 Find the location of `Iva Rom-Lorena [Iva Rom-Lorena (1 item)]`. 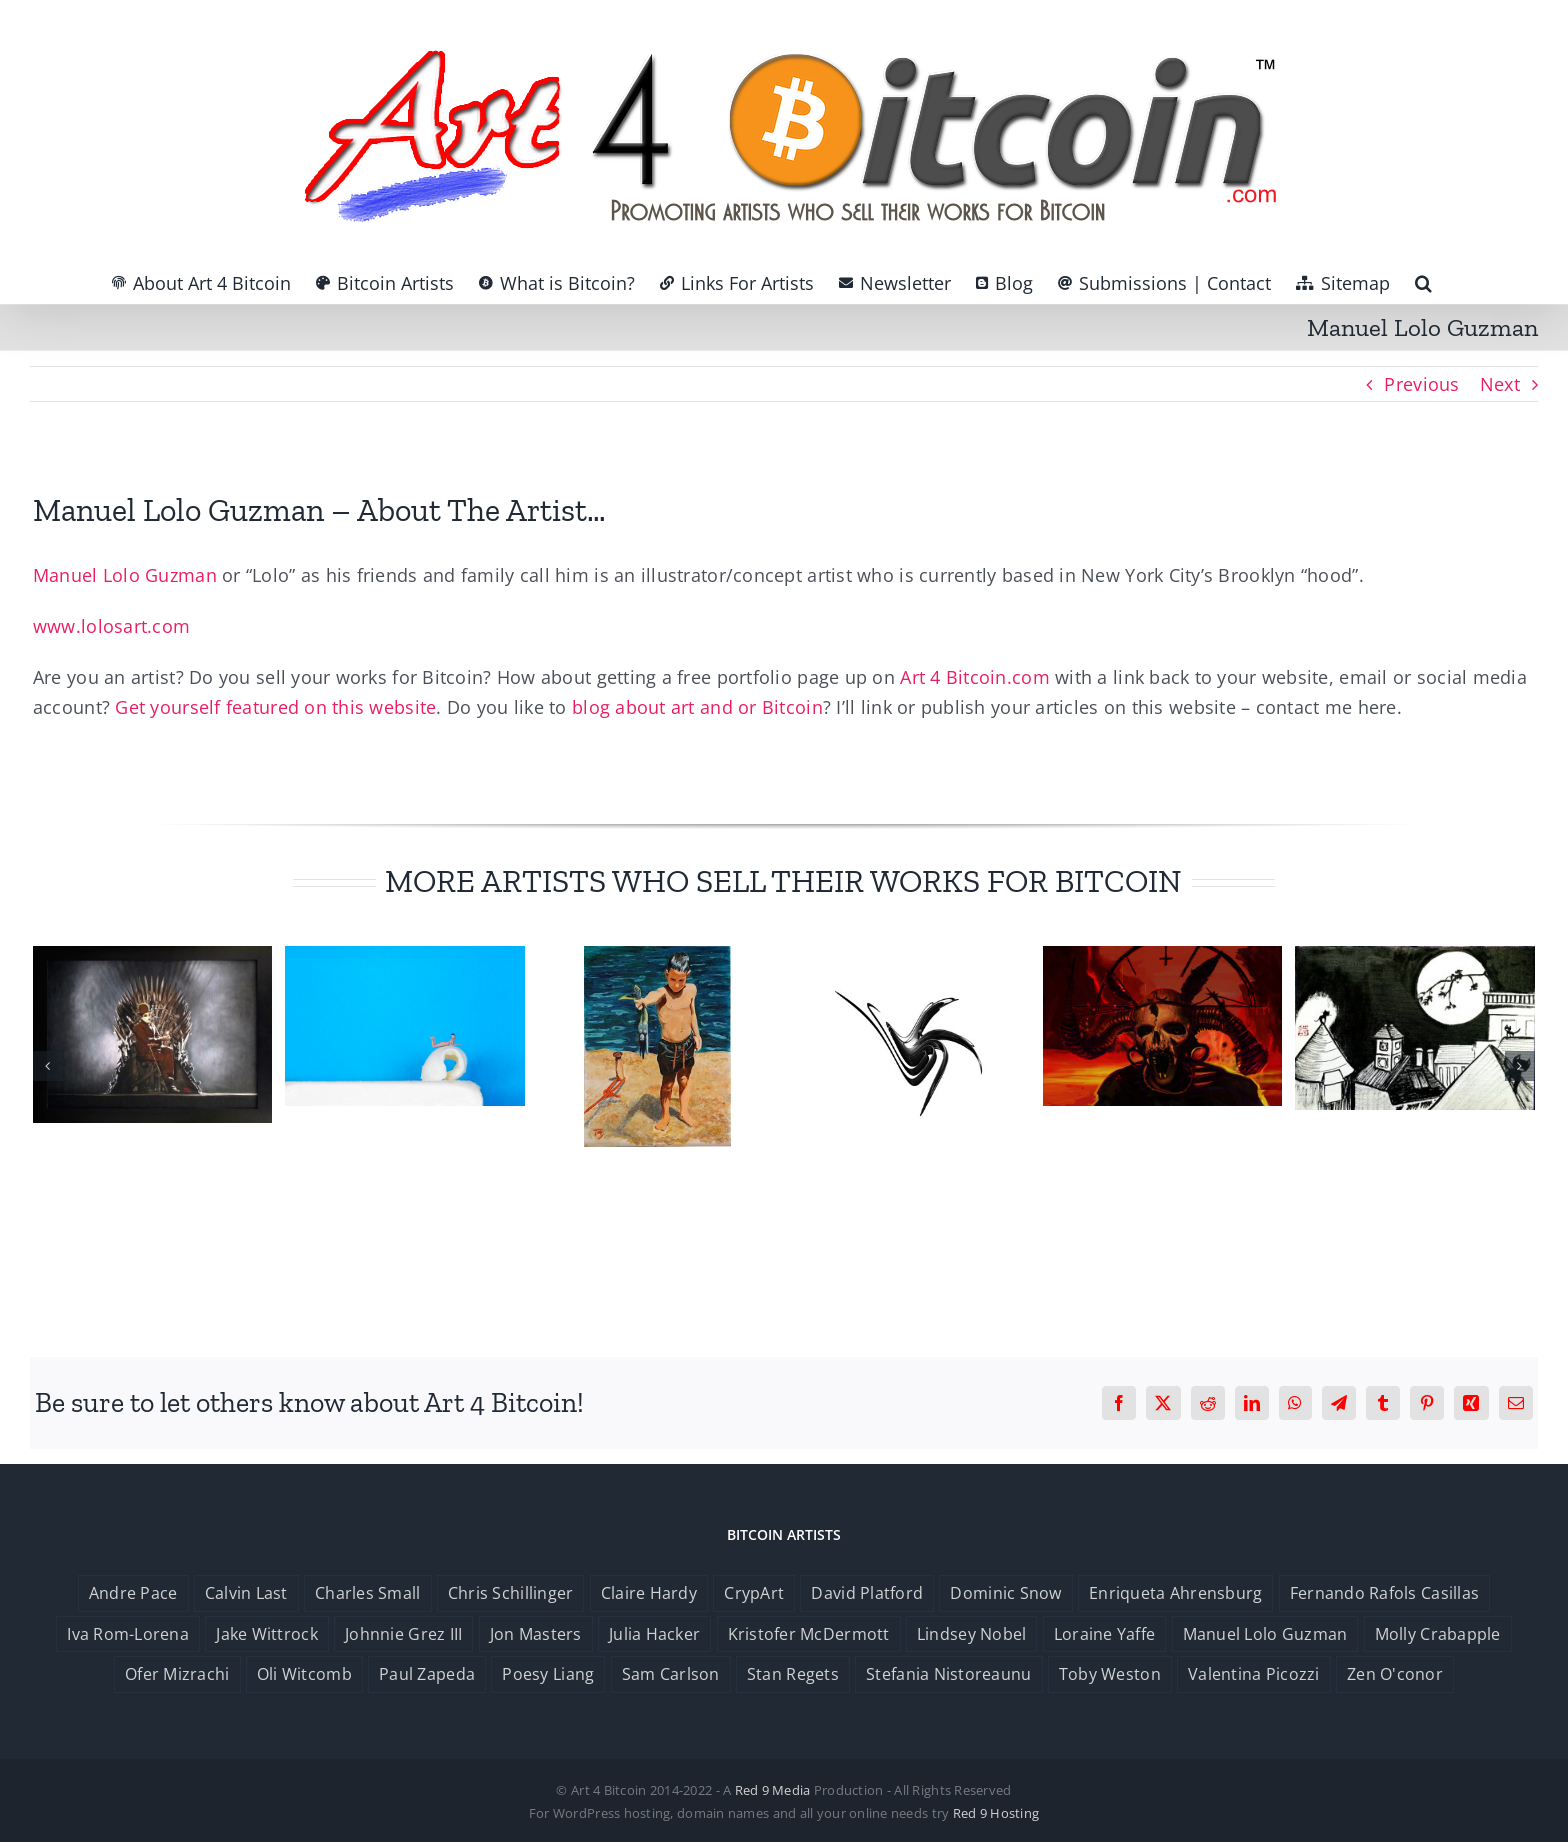

Iva Rom-Lorena [Iva Rom-Lorena (1 item)] is located at coordinates (128, 1634).